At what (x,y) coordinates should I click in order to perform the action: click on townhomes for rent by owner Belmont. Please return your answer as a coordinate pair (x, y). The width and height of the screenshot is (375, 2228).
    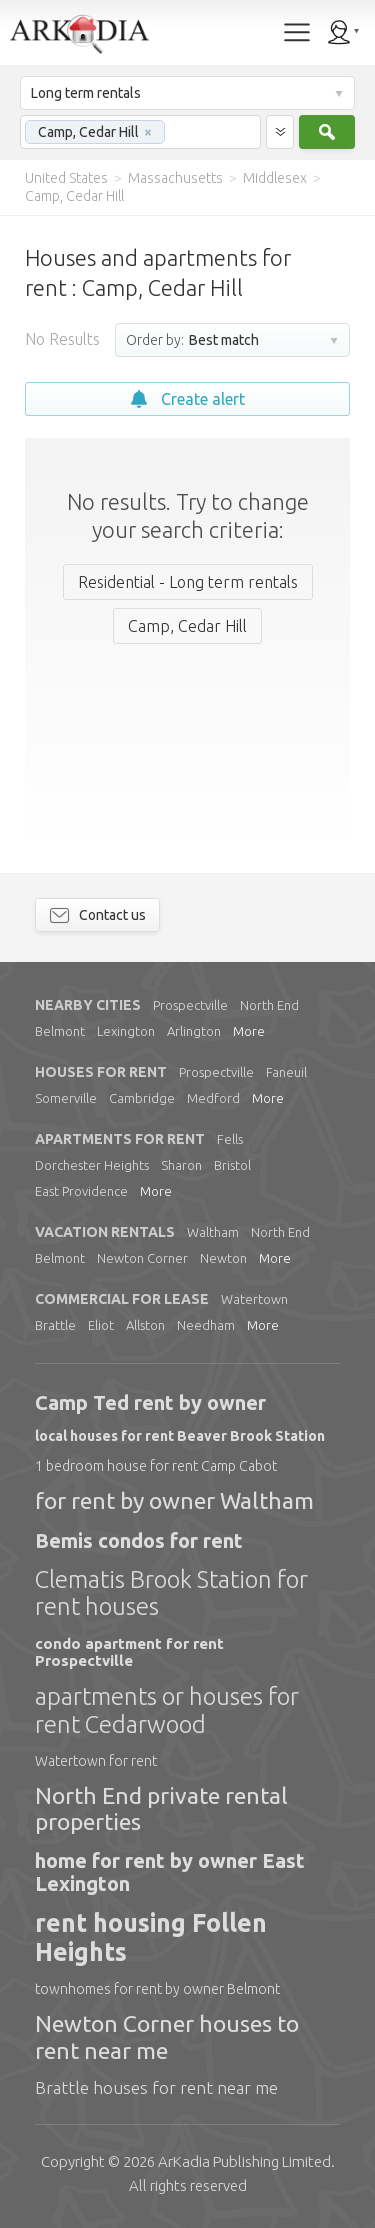
    Looking at the image, I should click on (157, 1989).